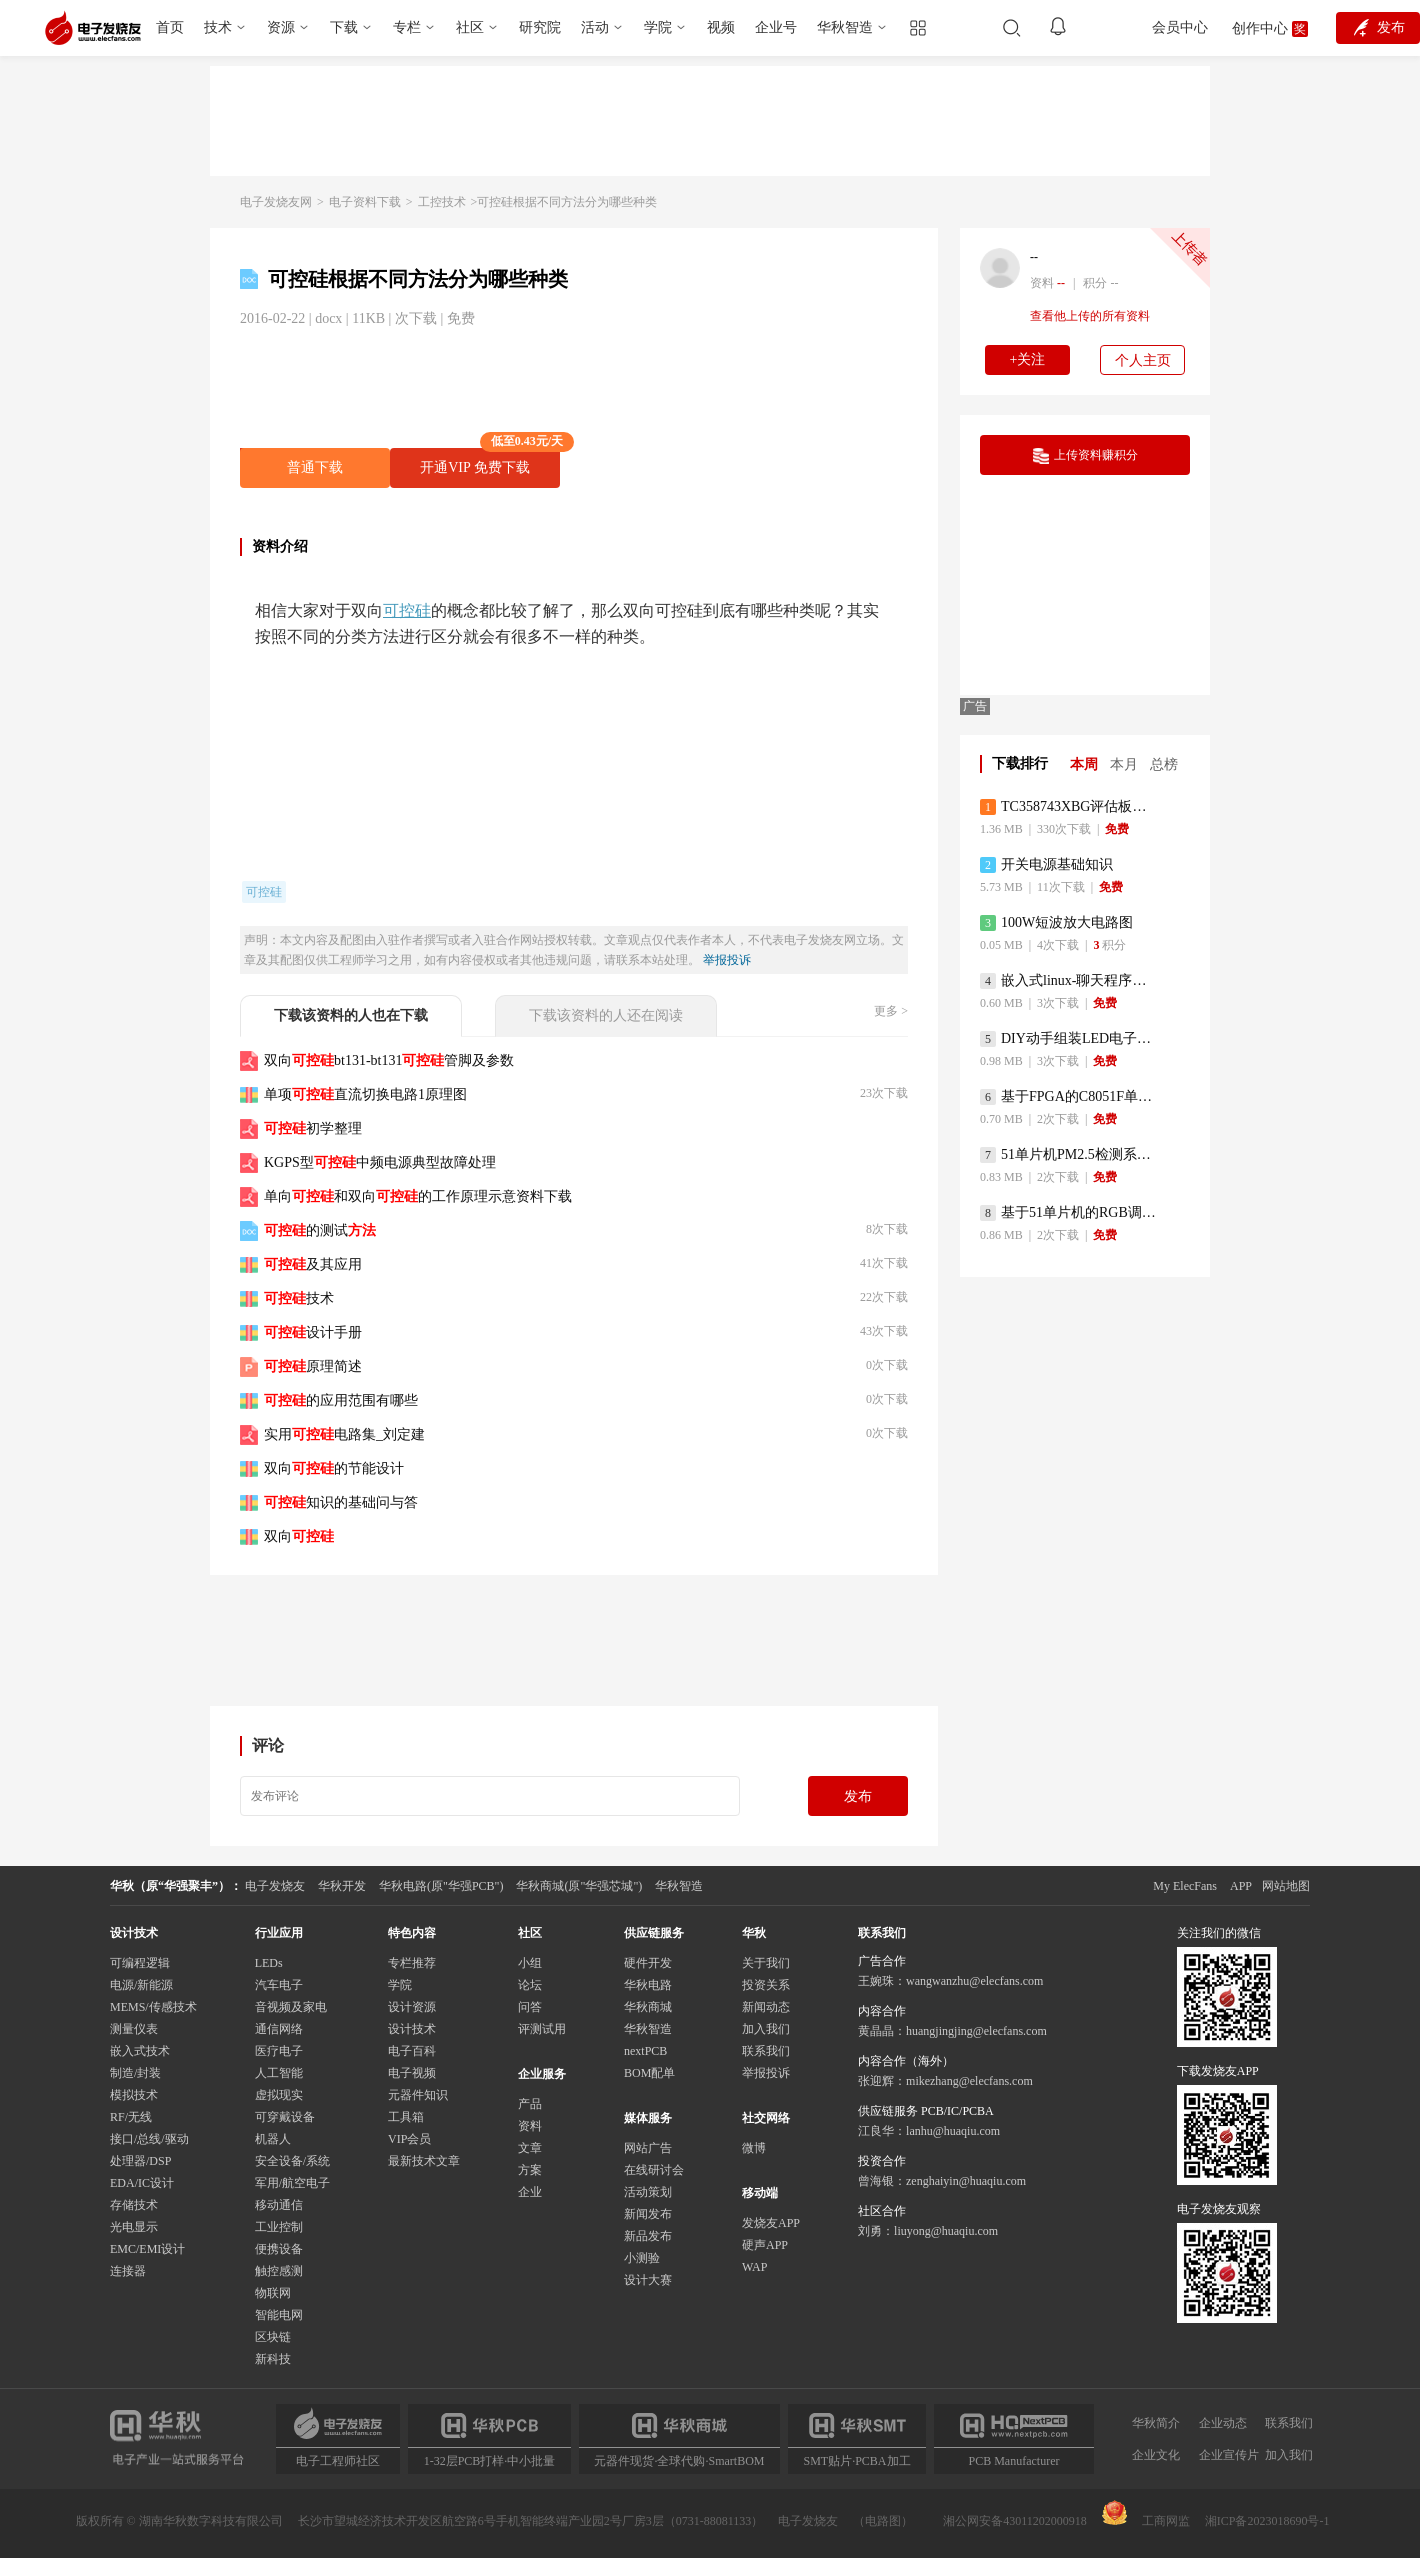  I want to click on 基于FPGA的C8051F单片机开发板设计, so click(1069, 1097).